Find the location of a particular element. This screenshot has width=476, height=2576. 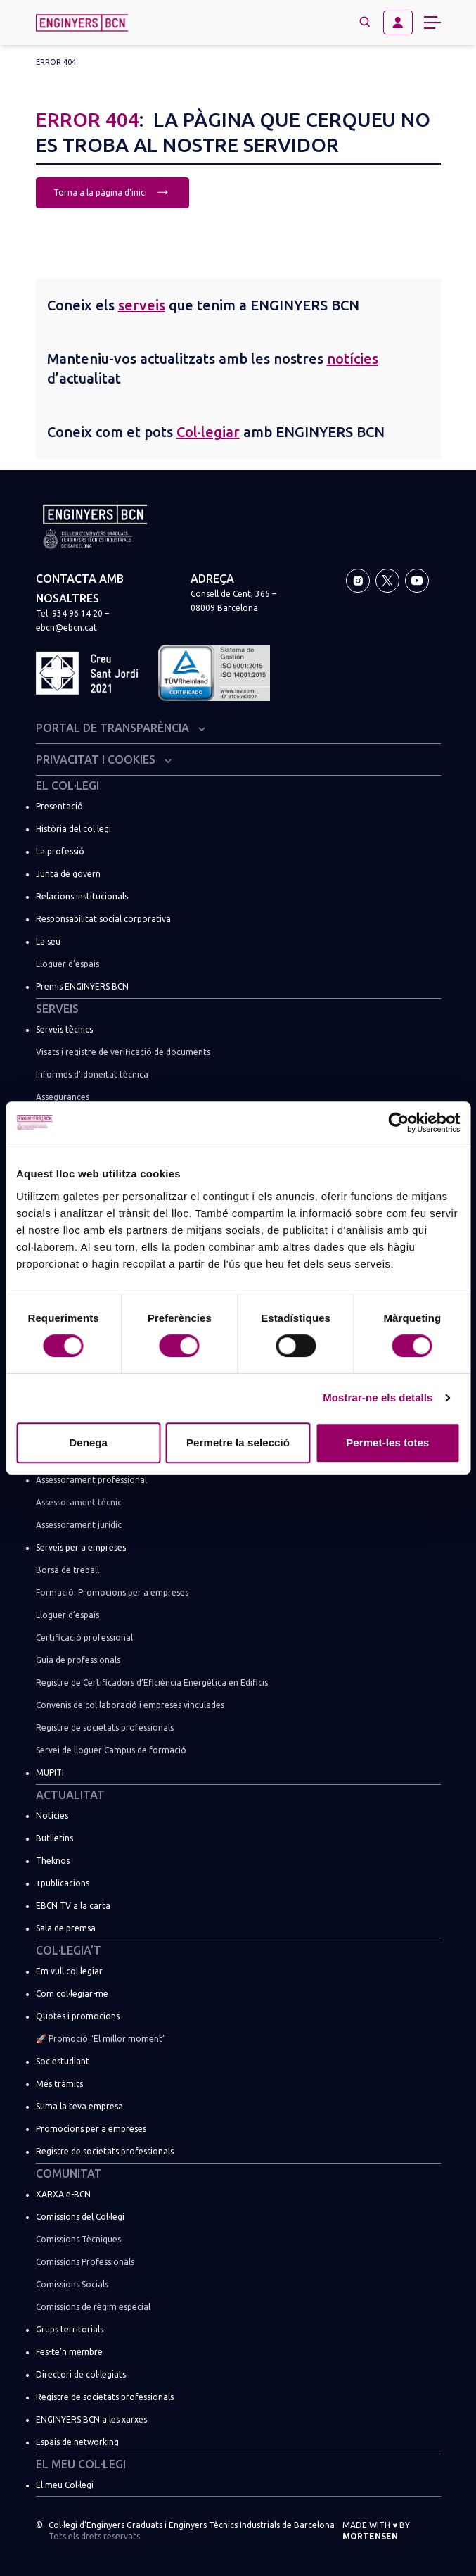

Col·legia’t is located at coordinates (68, 1950).